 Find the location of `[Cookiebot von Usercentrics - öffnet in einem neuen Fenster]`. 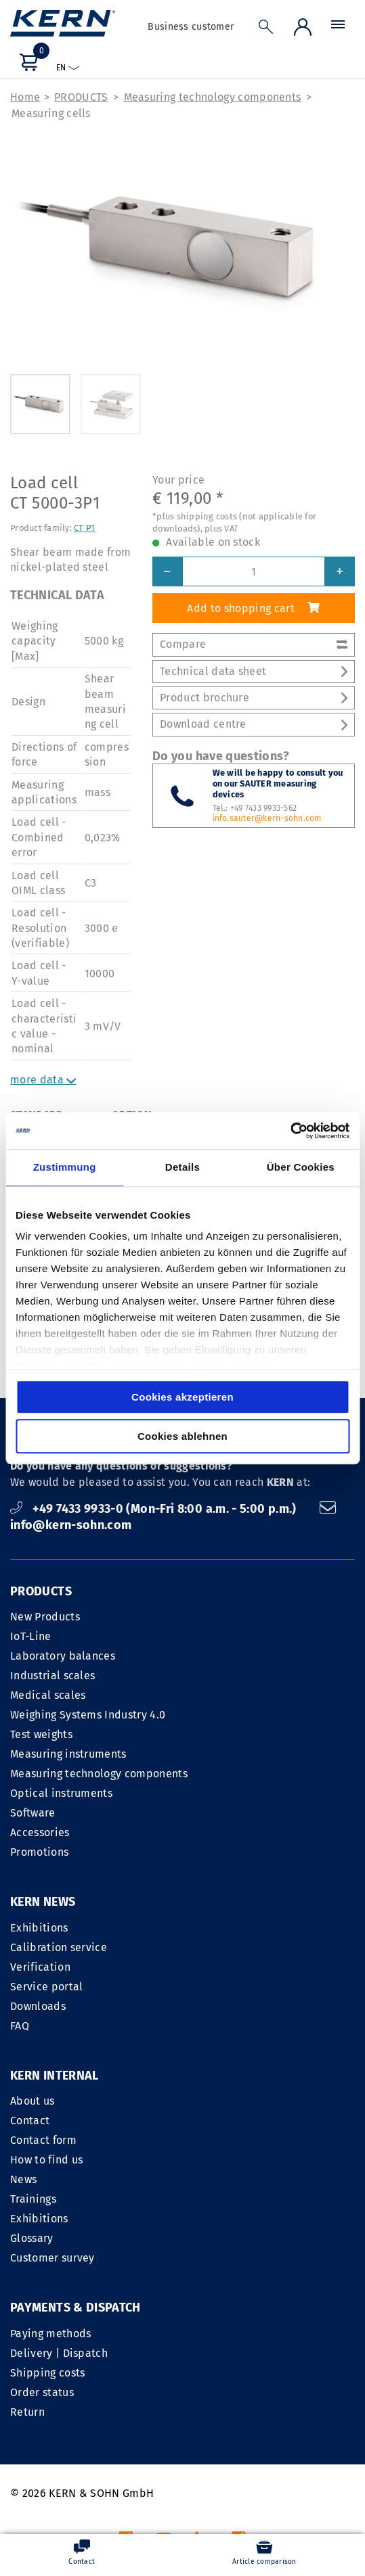

[Cookiebot von Usercentrics - öffnet in einem neuen Fenster] is located at coordinates (290, 1131).